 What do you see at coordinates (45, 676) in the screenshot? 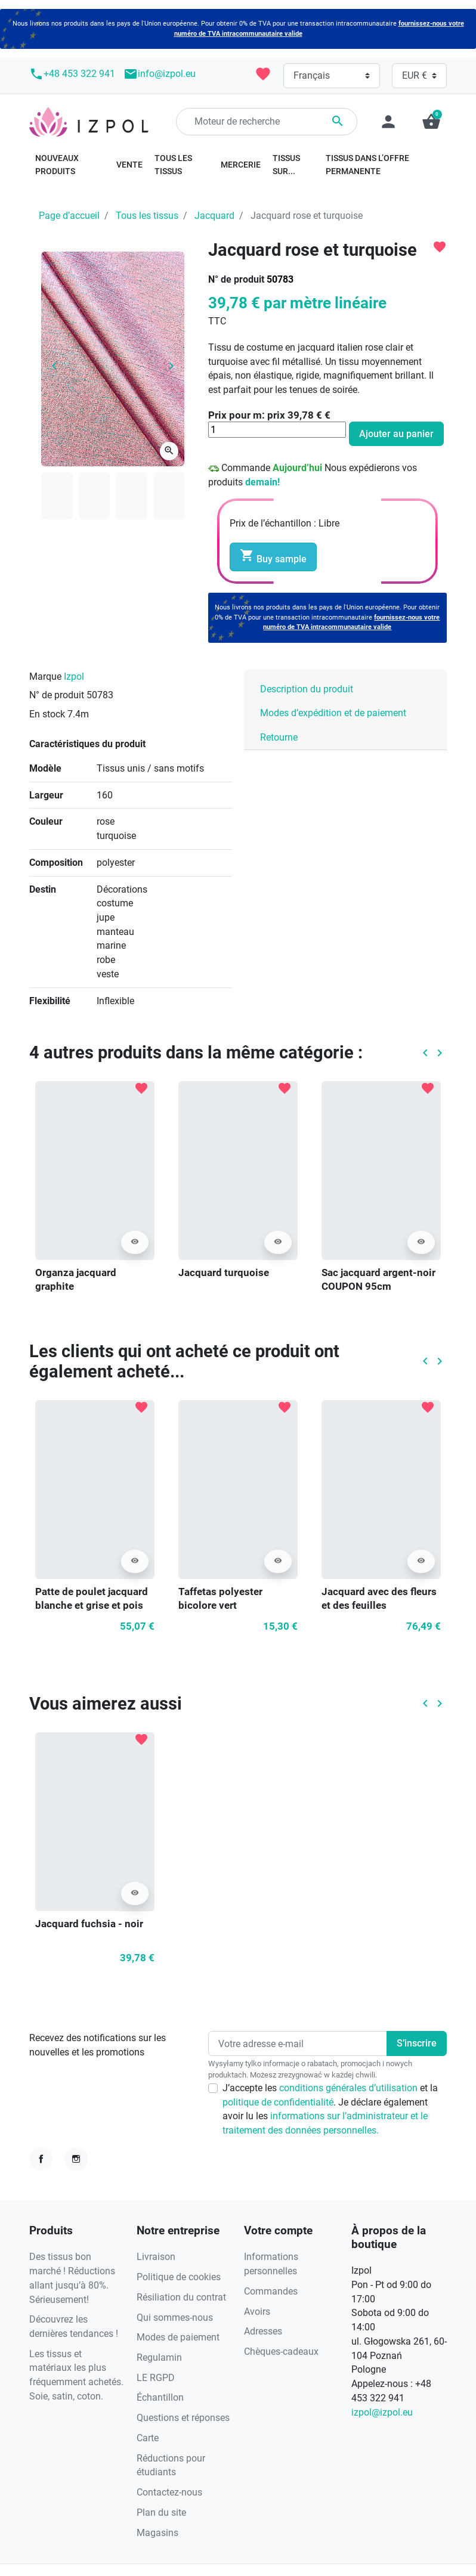
I see `Marque` at bounding box center [45, 676].